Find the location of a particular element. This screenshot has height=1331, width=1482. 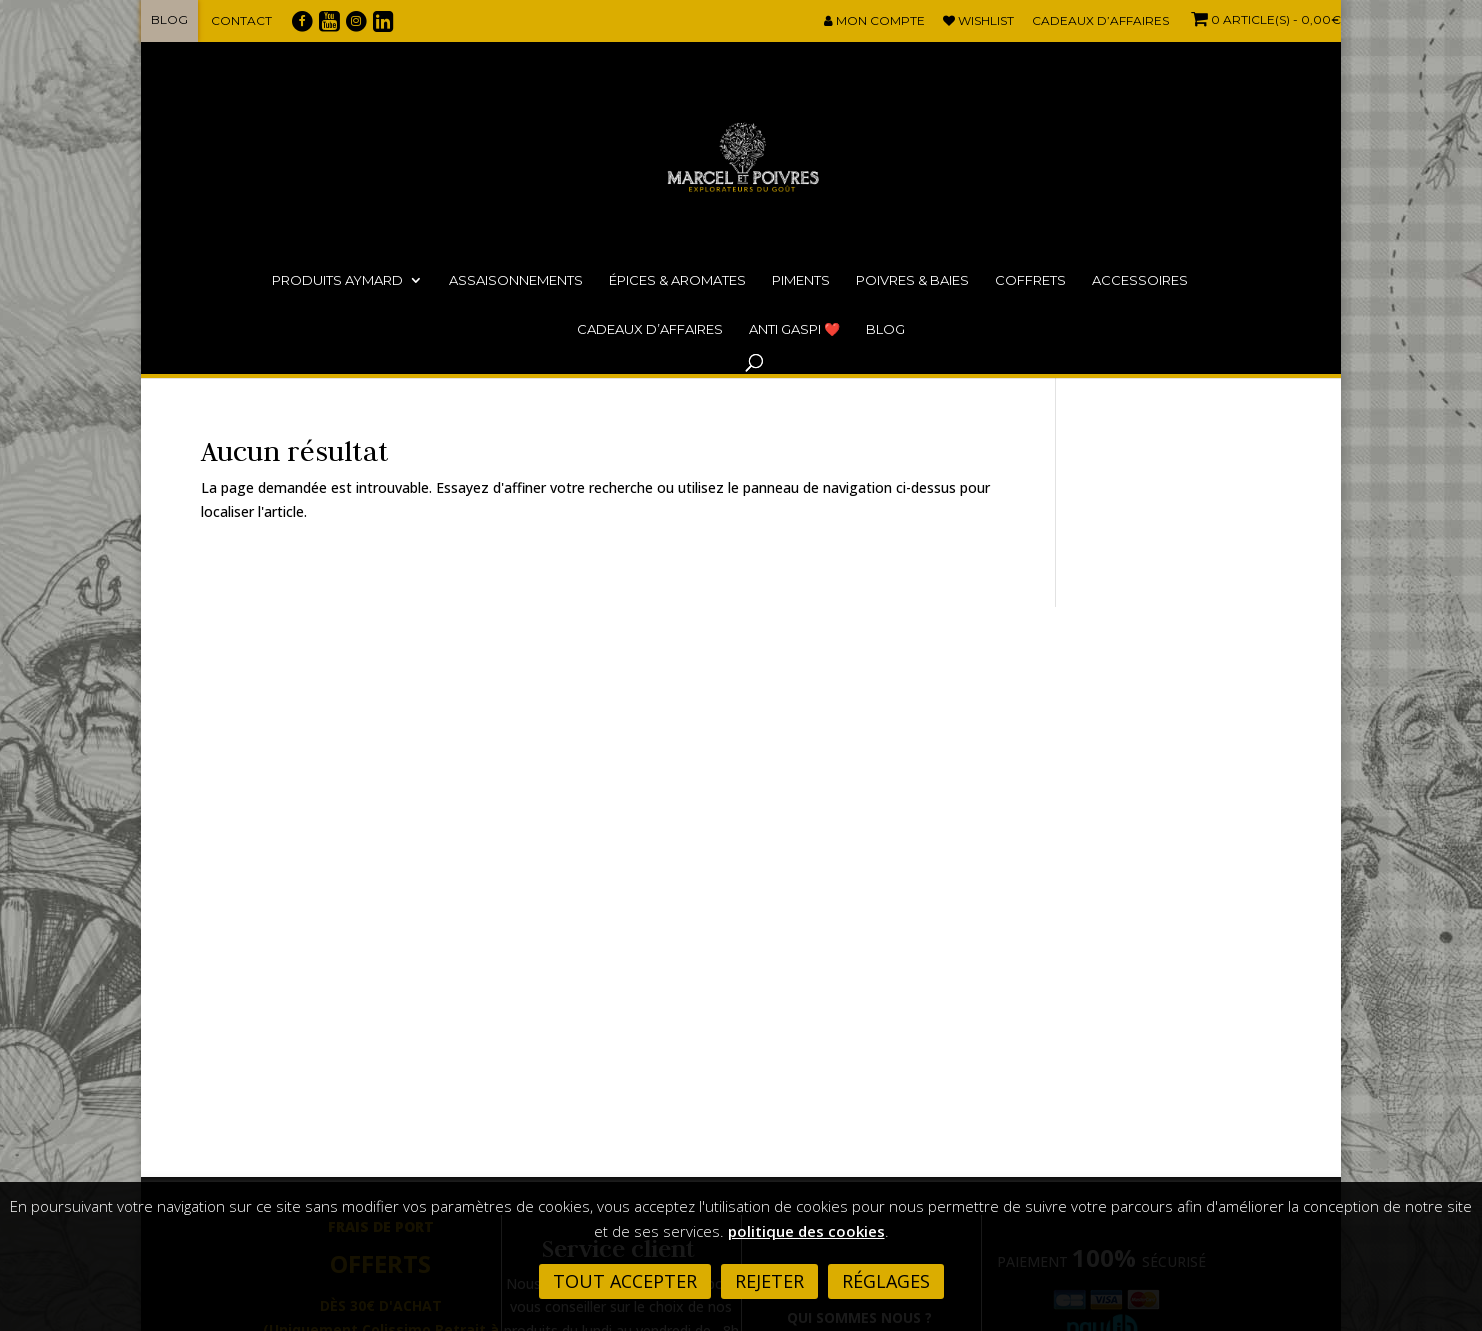

Épices & Aromates is located at coordinates (677, 280).